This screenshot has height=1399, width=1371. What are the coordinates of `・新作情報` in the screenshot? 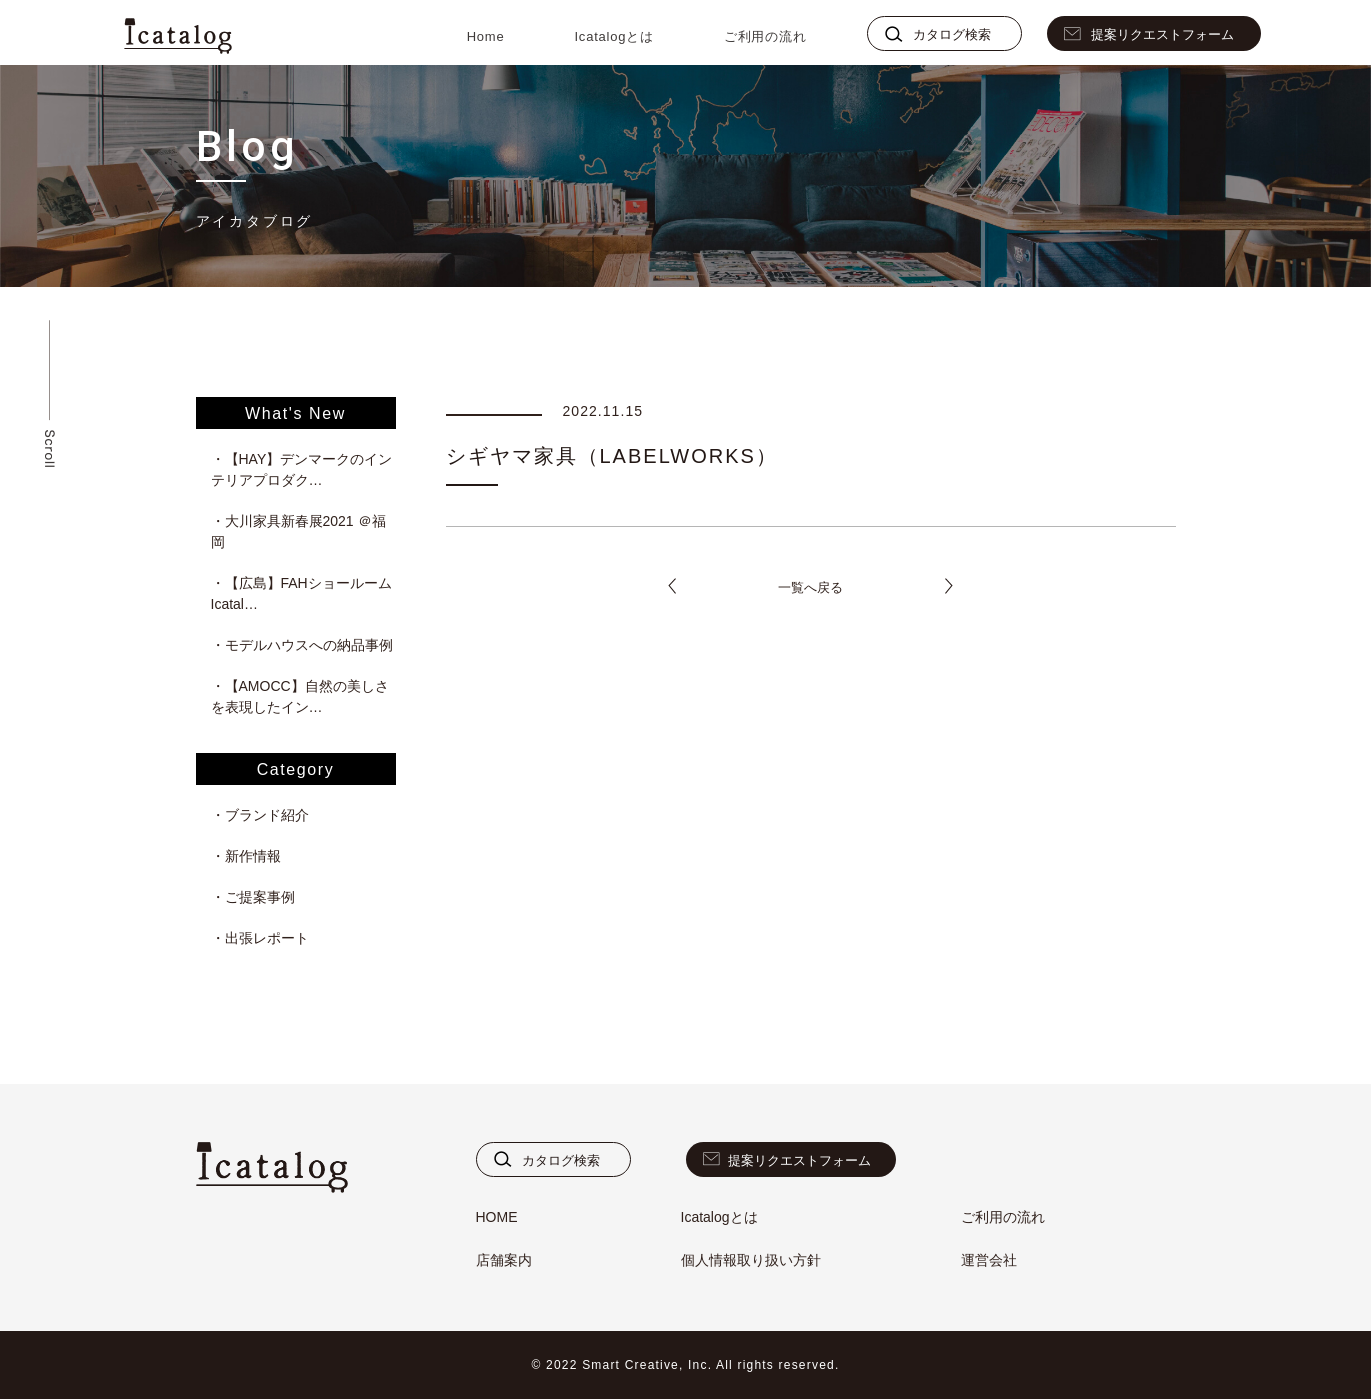 It's located at (246, 856).